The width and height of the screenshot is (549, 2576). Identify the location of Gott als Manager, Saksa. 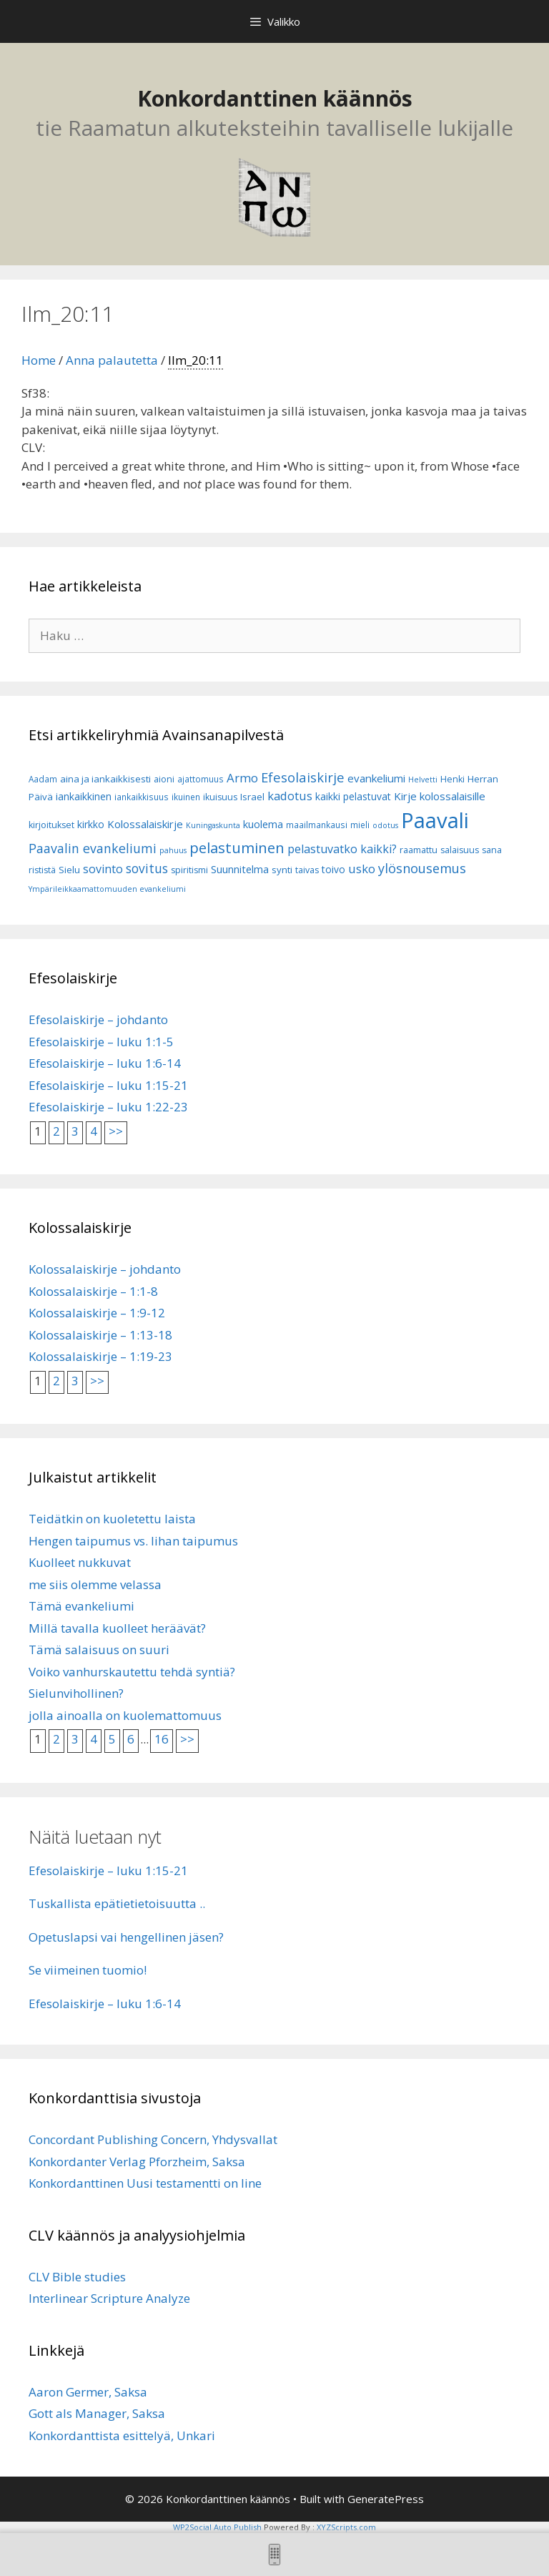
(97, 2413).